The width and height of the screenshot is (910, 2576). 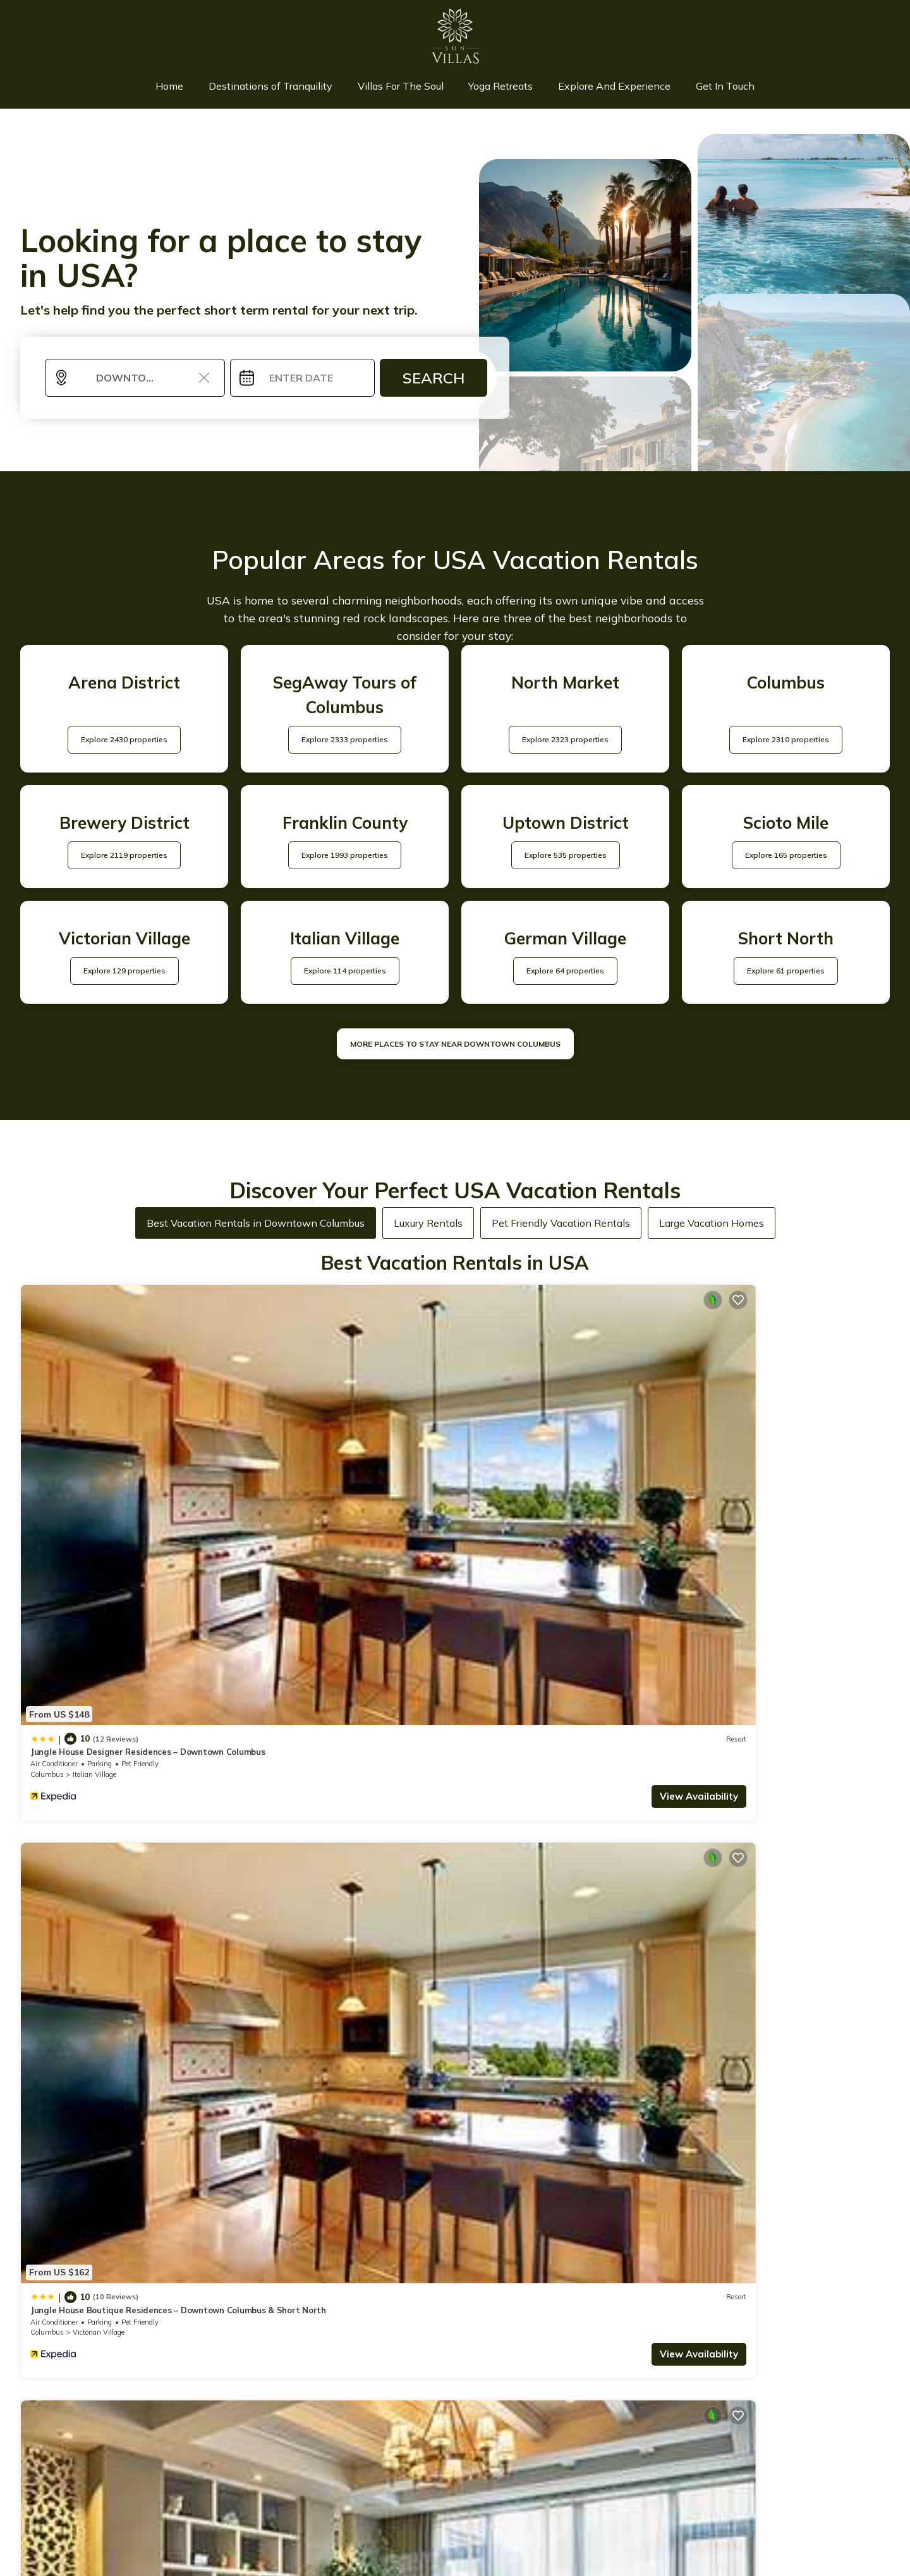 What do you see at coordinates (318, 1464) in the screenshot?
I see `Victorian Village` at bounding box center [318, 1464].